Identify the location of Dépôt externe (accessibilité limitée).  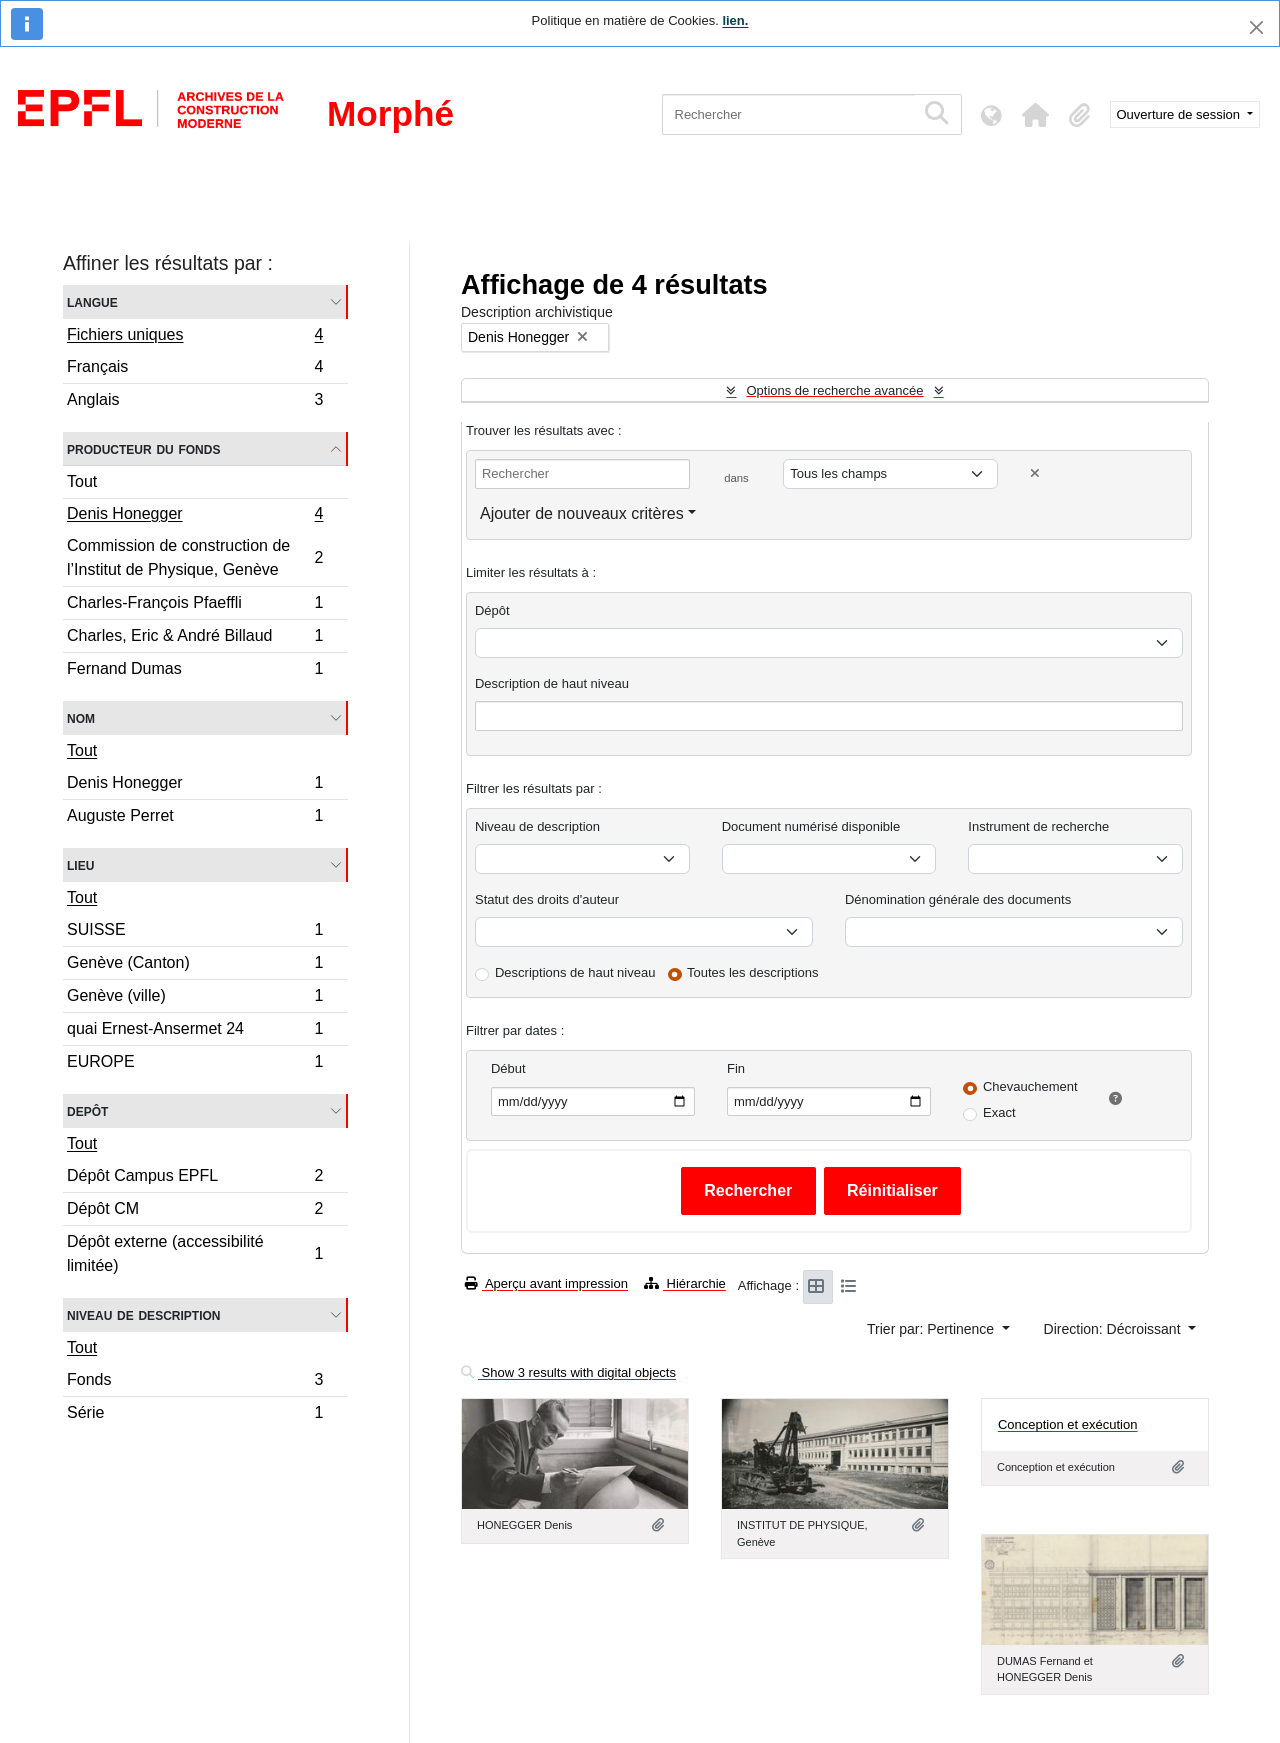
(195, 1253).